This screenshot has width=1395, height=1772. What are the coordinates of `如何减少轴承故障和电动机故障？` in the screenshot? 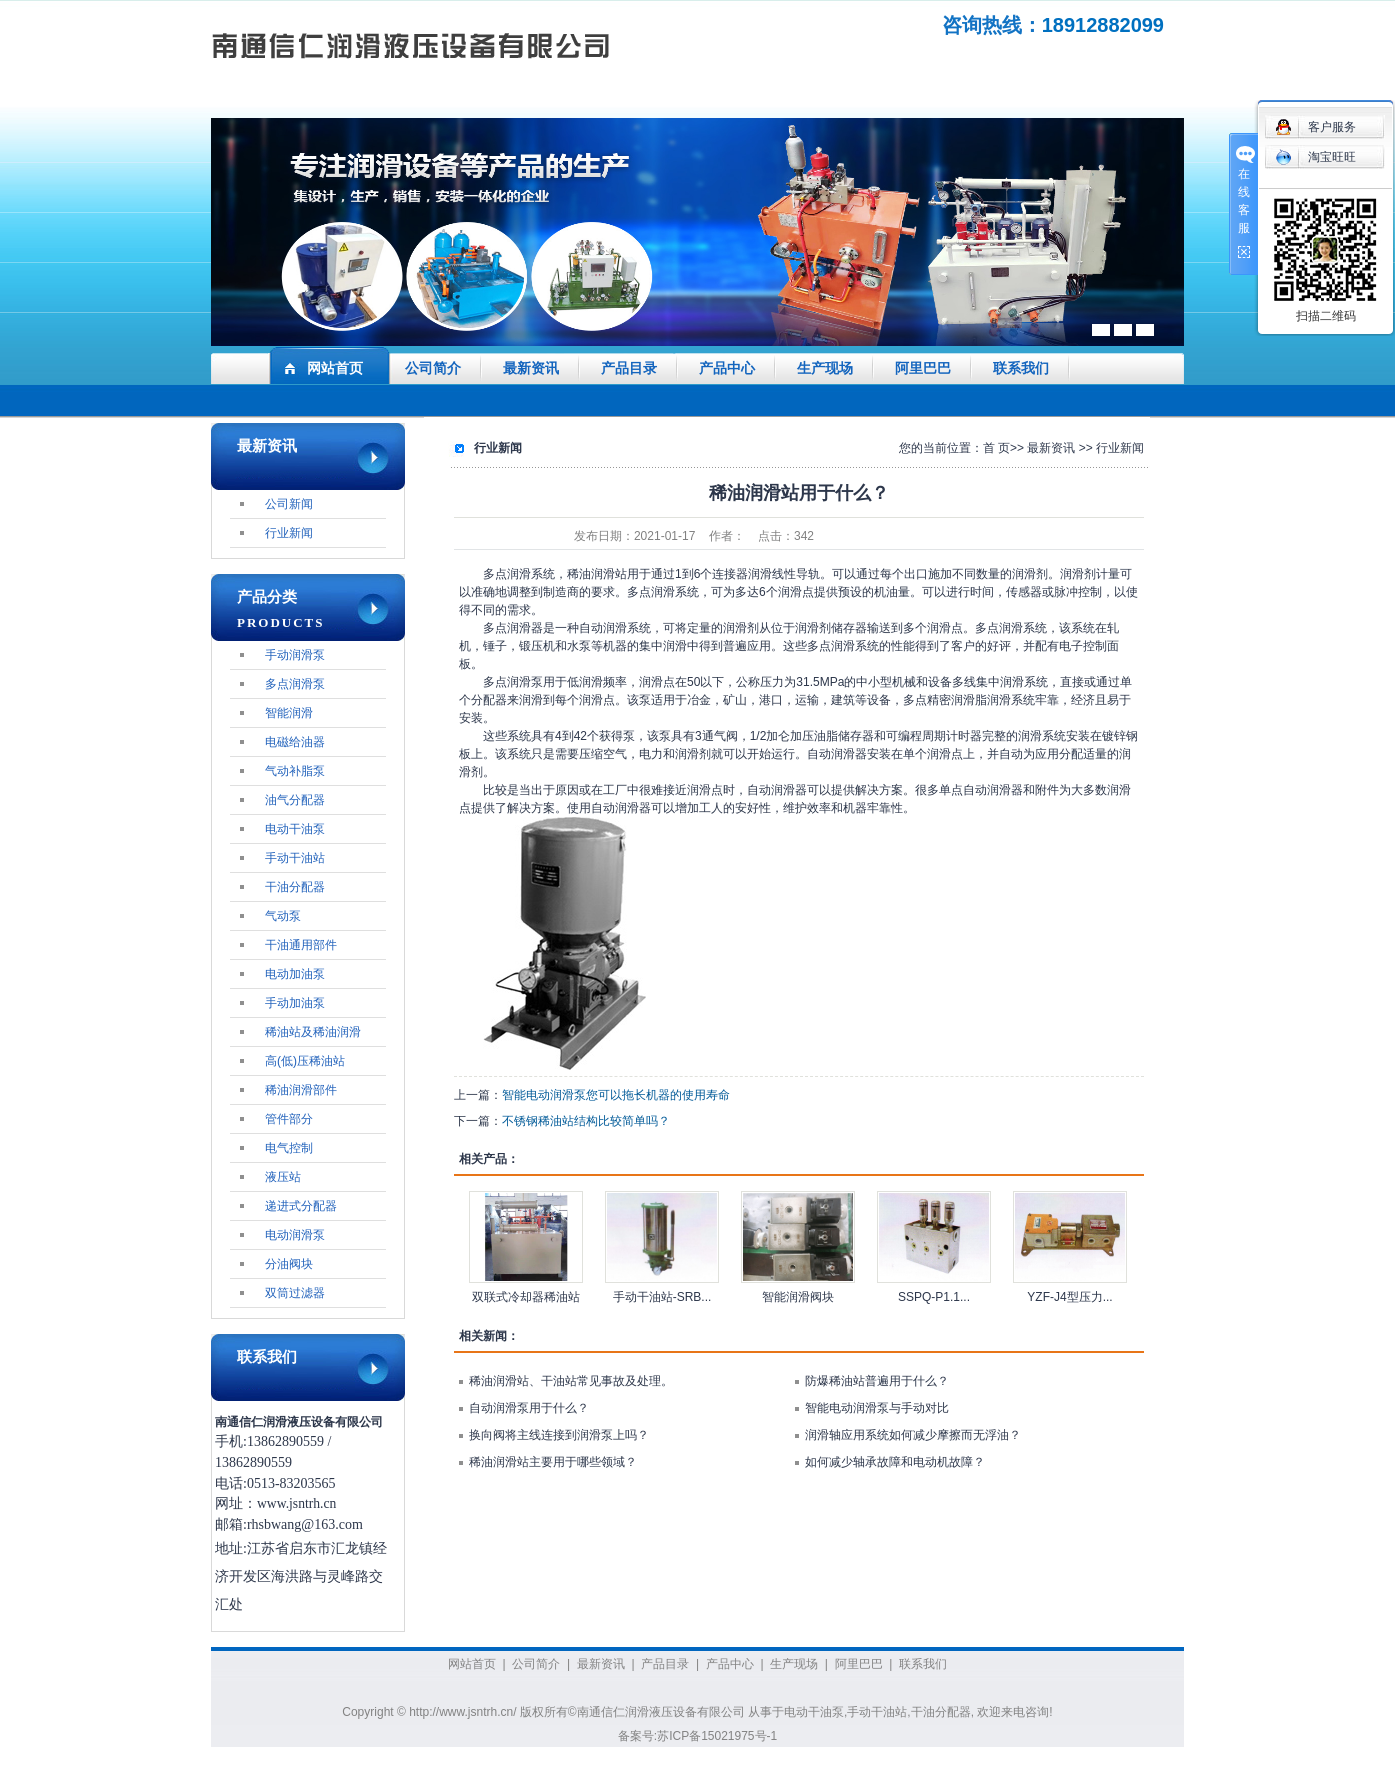 It's located at (895, 1462).